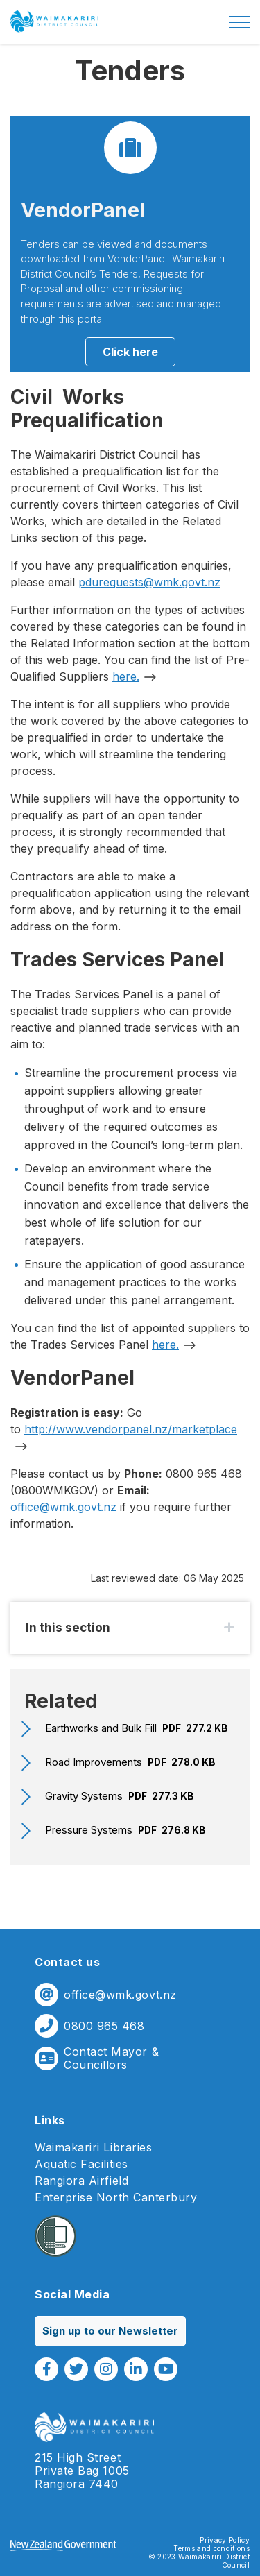  I want to click on Enterprise North Canterbury, so click(116, 2197).